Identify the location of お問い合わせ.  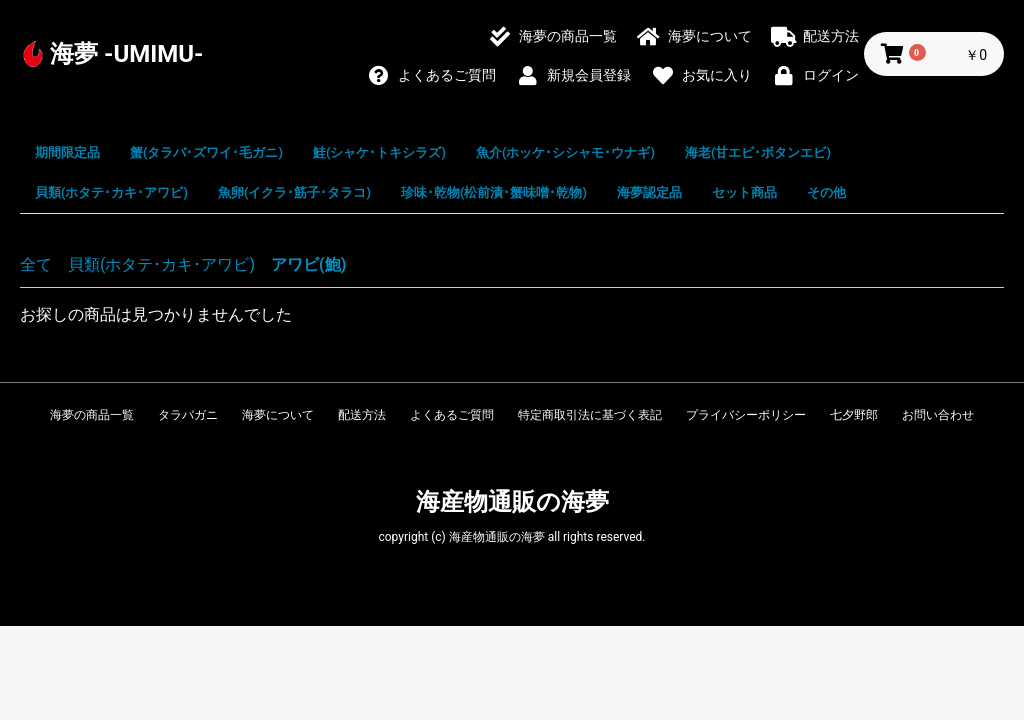
(938, 415).